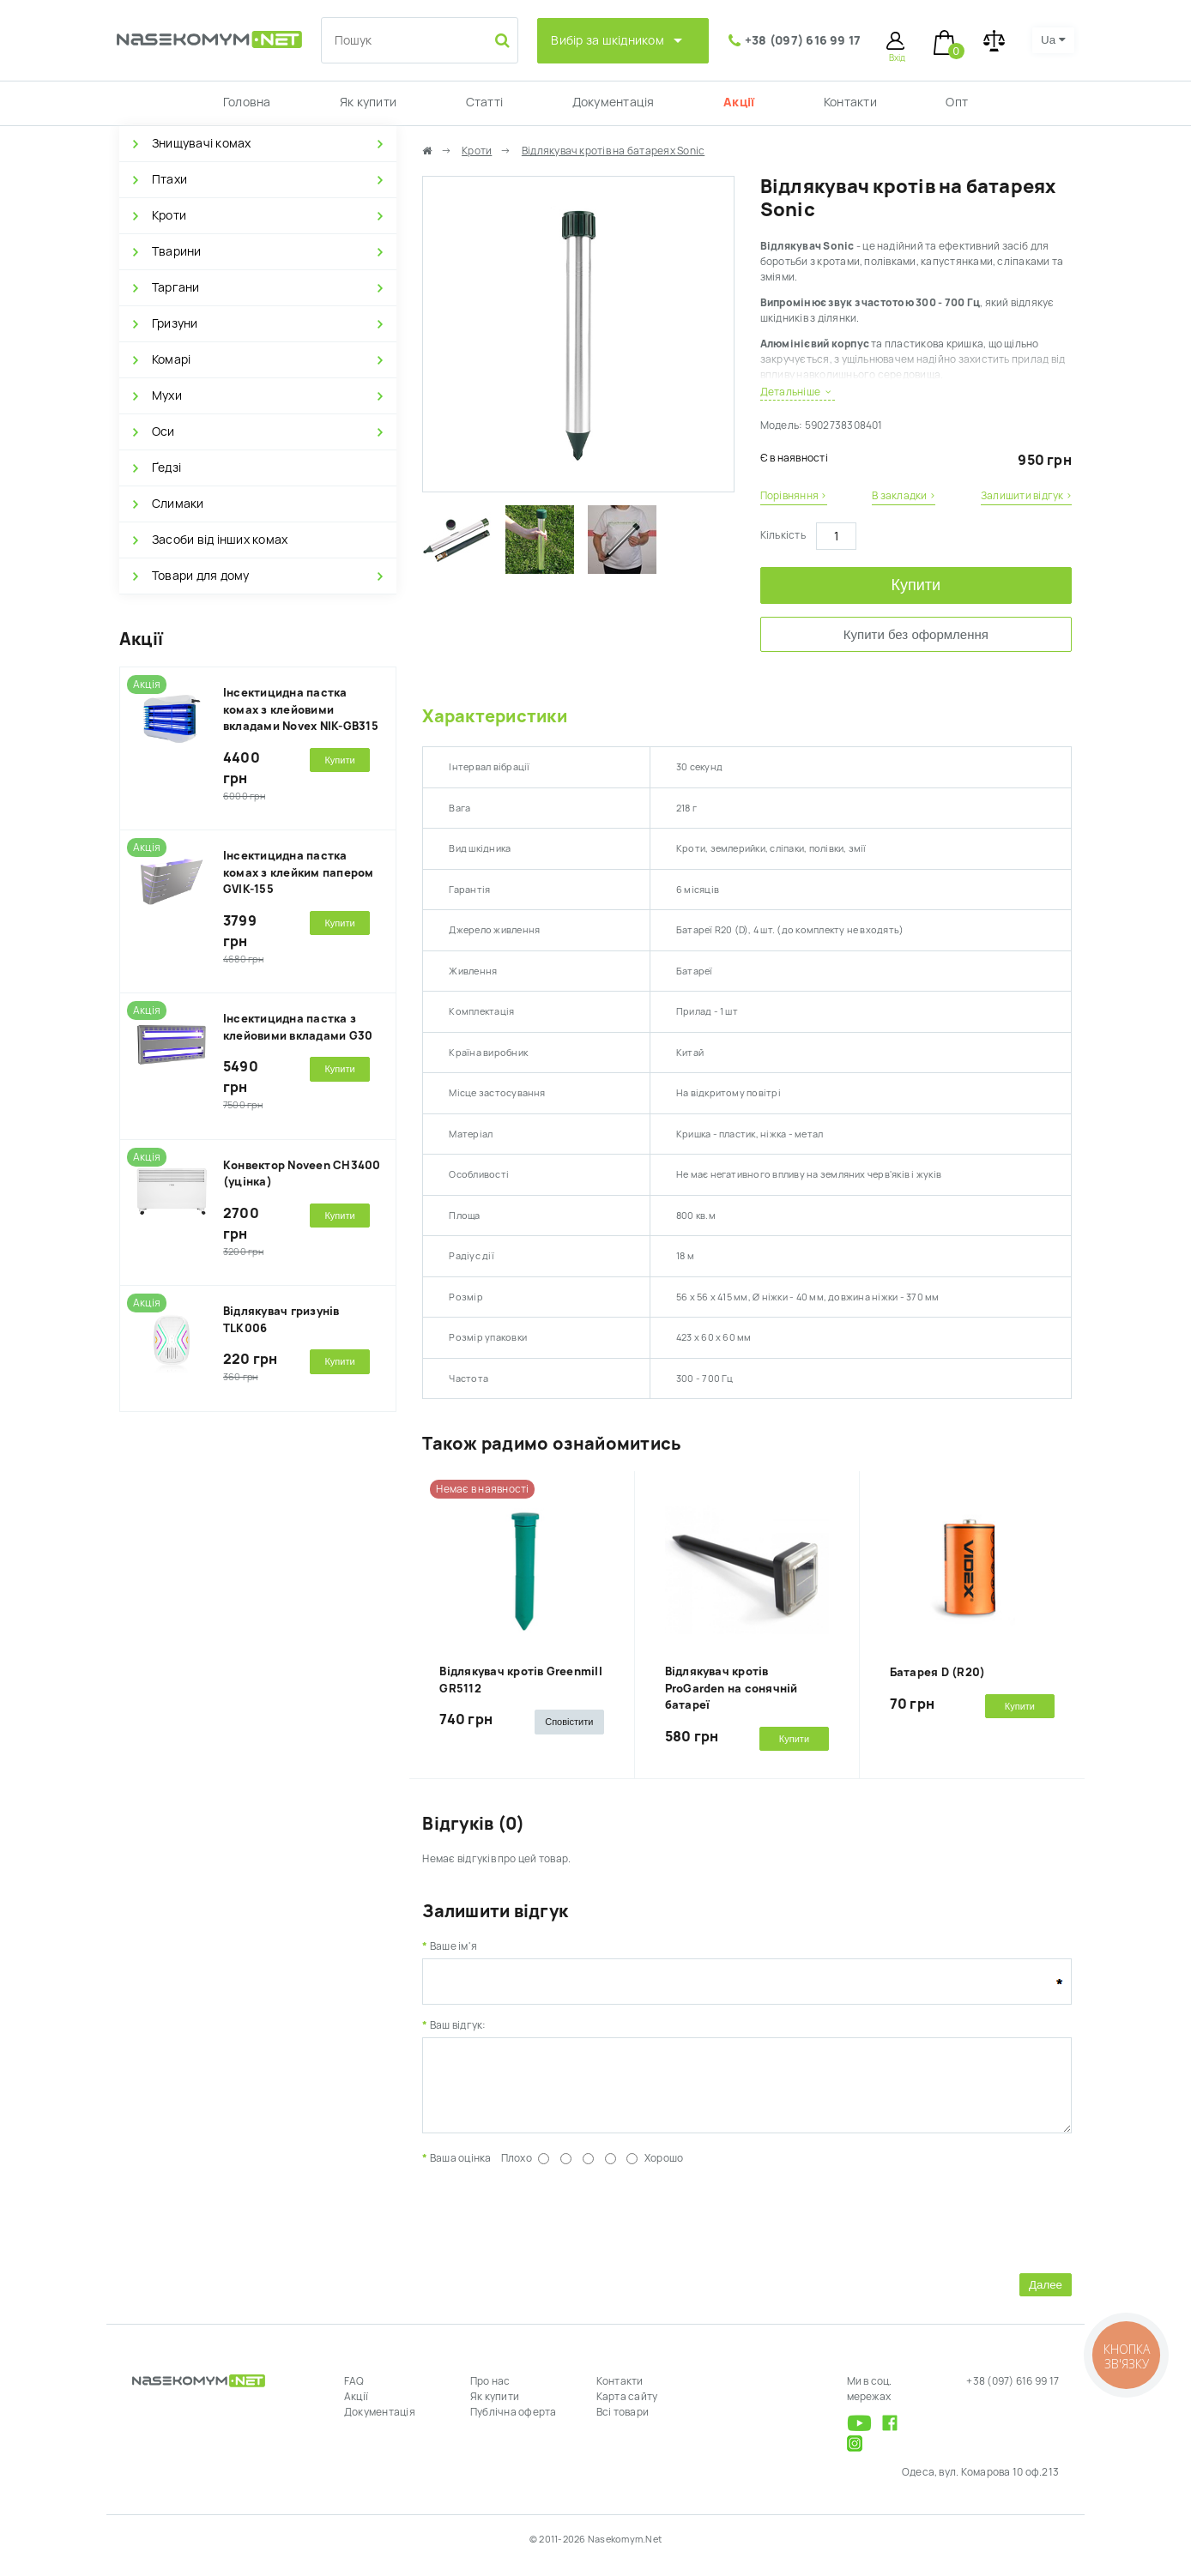 This screenshot has width=1191, height=2576. What do you see at coordinates (916, 585) in the screenshot?
I see `Купити` at bounding box center [916, 585].